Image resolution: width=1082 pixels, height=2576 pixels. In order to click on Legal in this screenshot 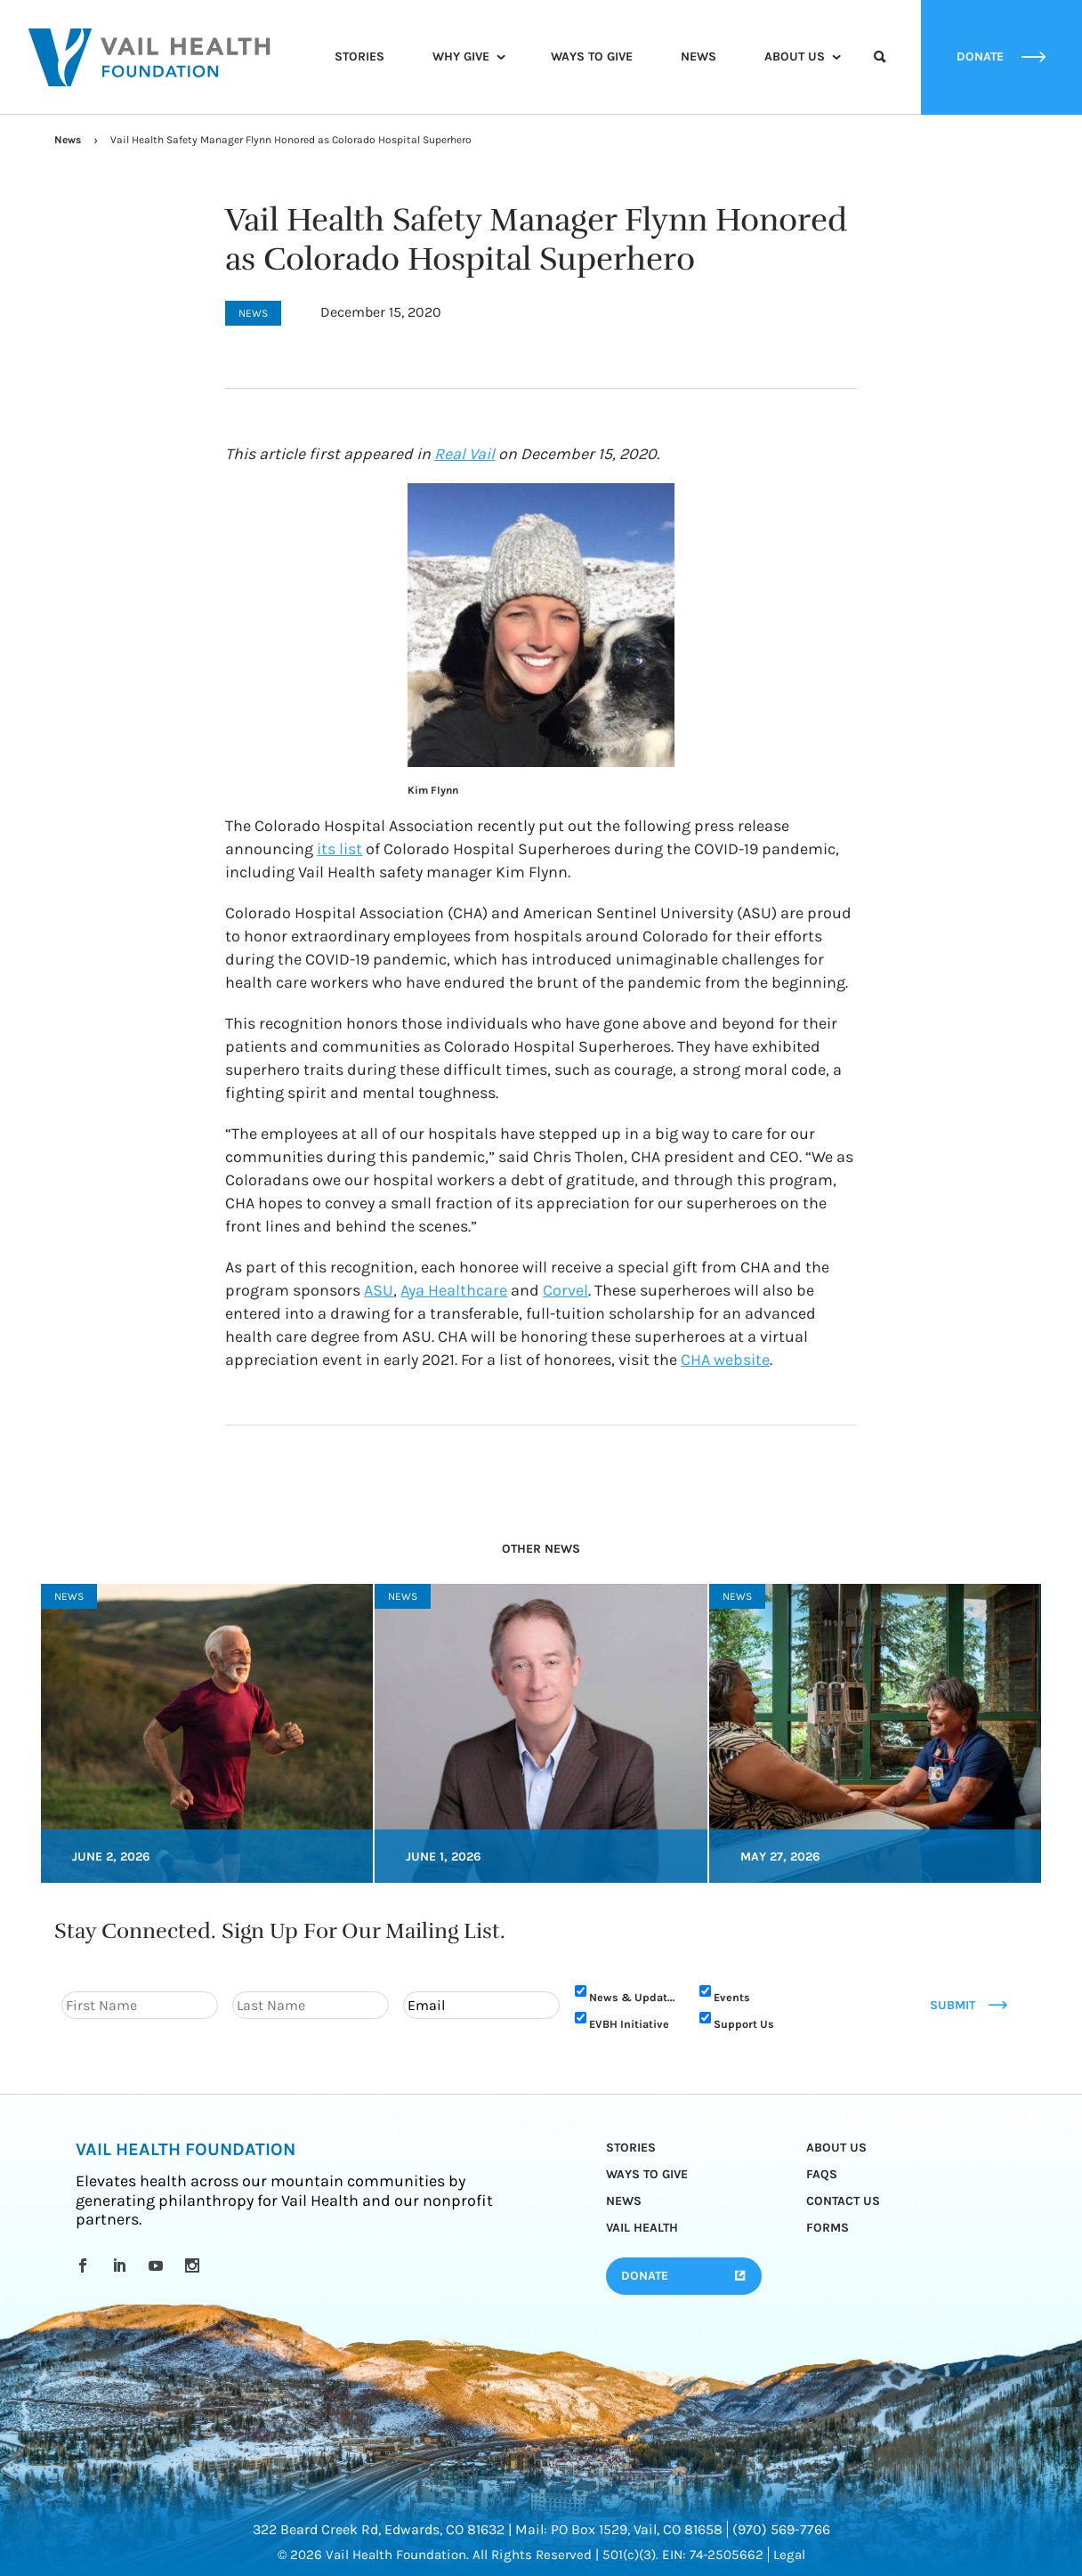, I will do `click(789, 2555)`.